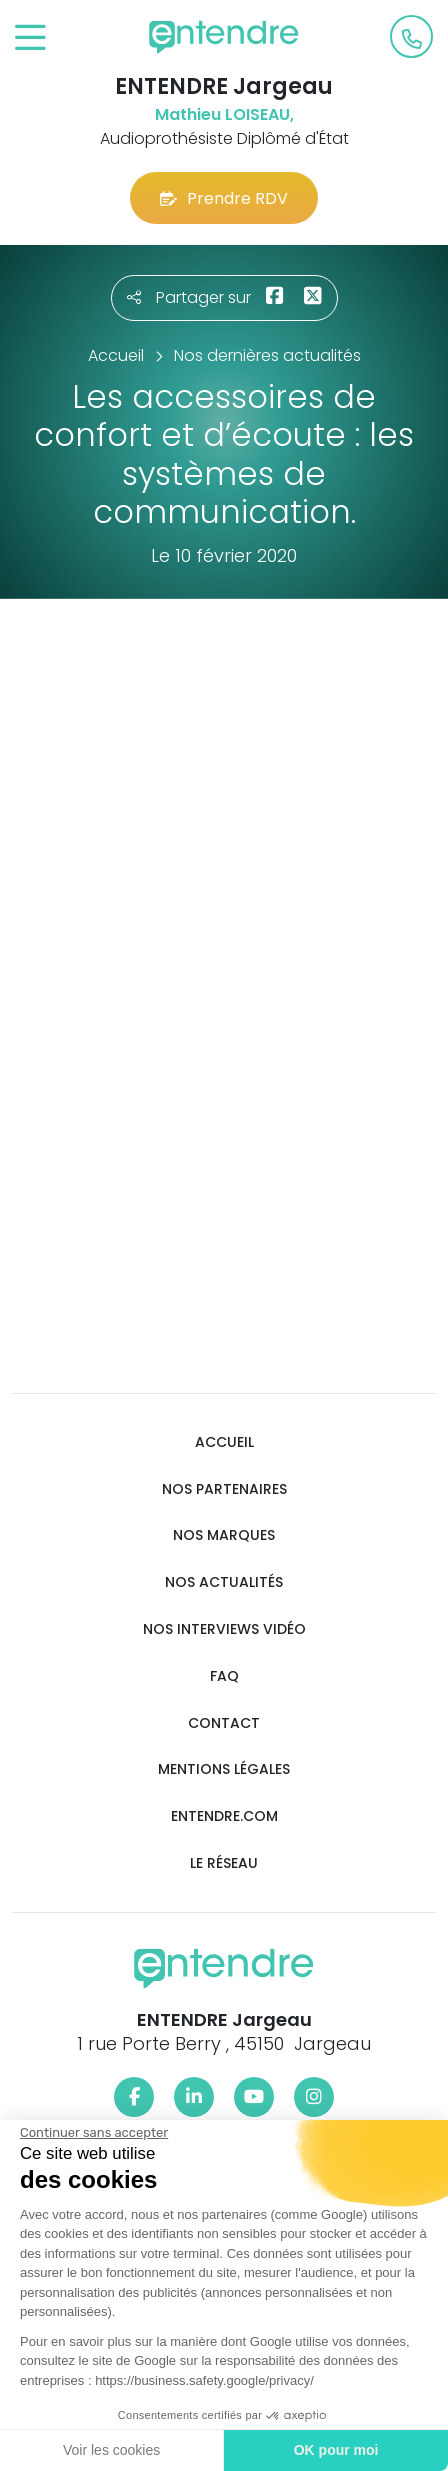 Image resolution: width=448 pixels, height=2471 pixels. I want to click on FAQ, so click(224, 1676).